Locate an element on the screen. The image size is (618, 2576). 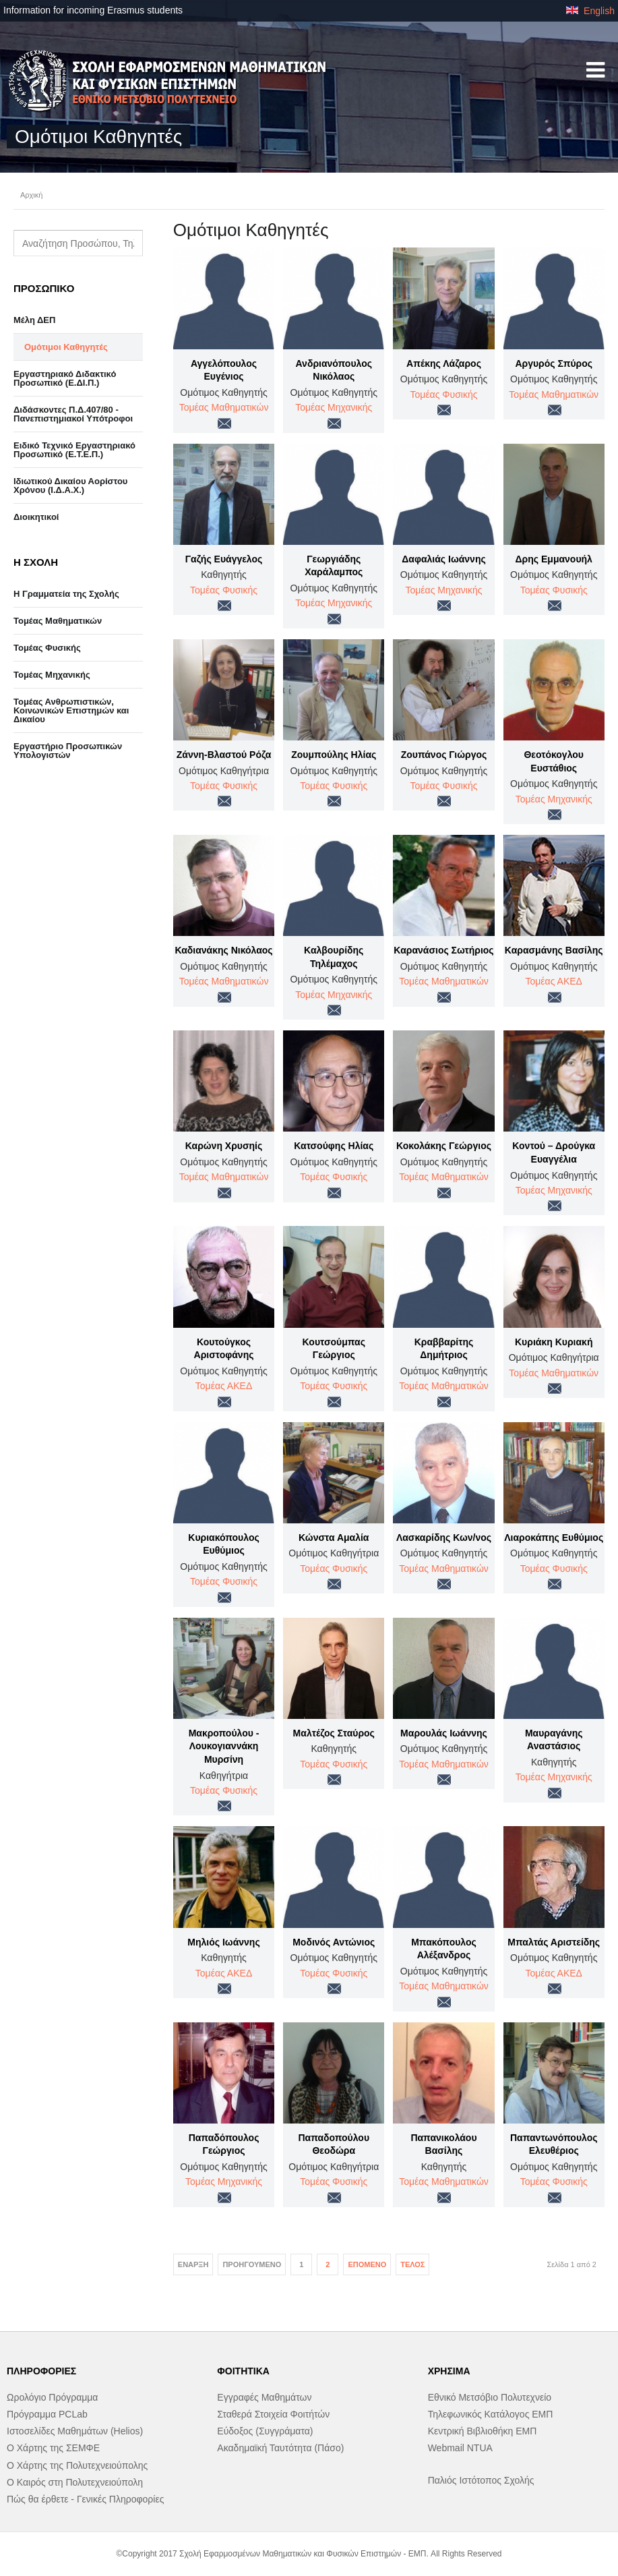
Τομέας ΑΚΕΔ is located at coordinates (554, 981).